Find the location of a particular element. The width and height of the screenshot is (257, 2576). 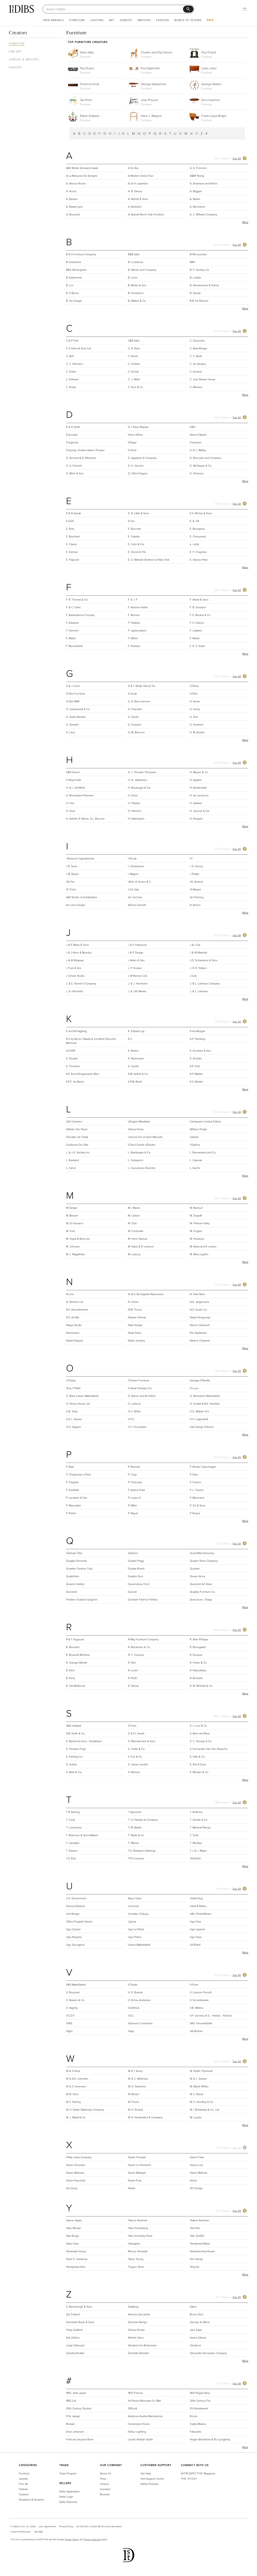

U.S. Government is located at coordinates (76, 1898).